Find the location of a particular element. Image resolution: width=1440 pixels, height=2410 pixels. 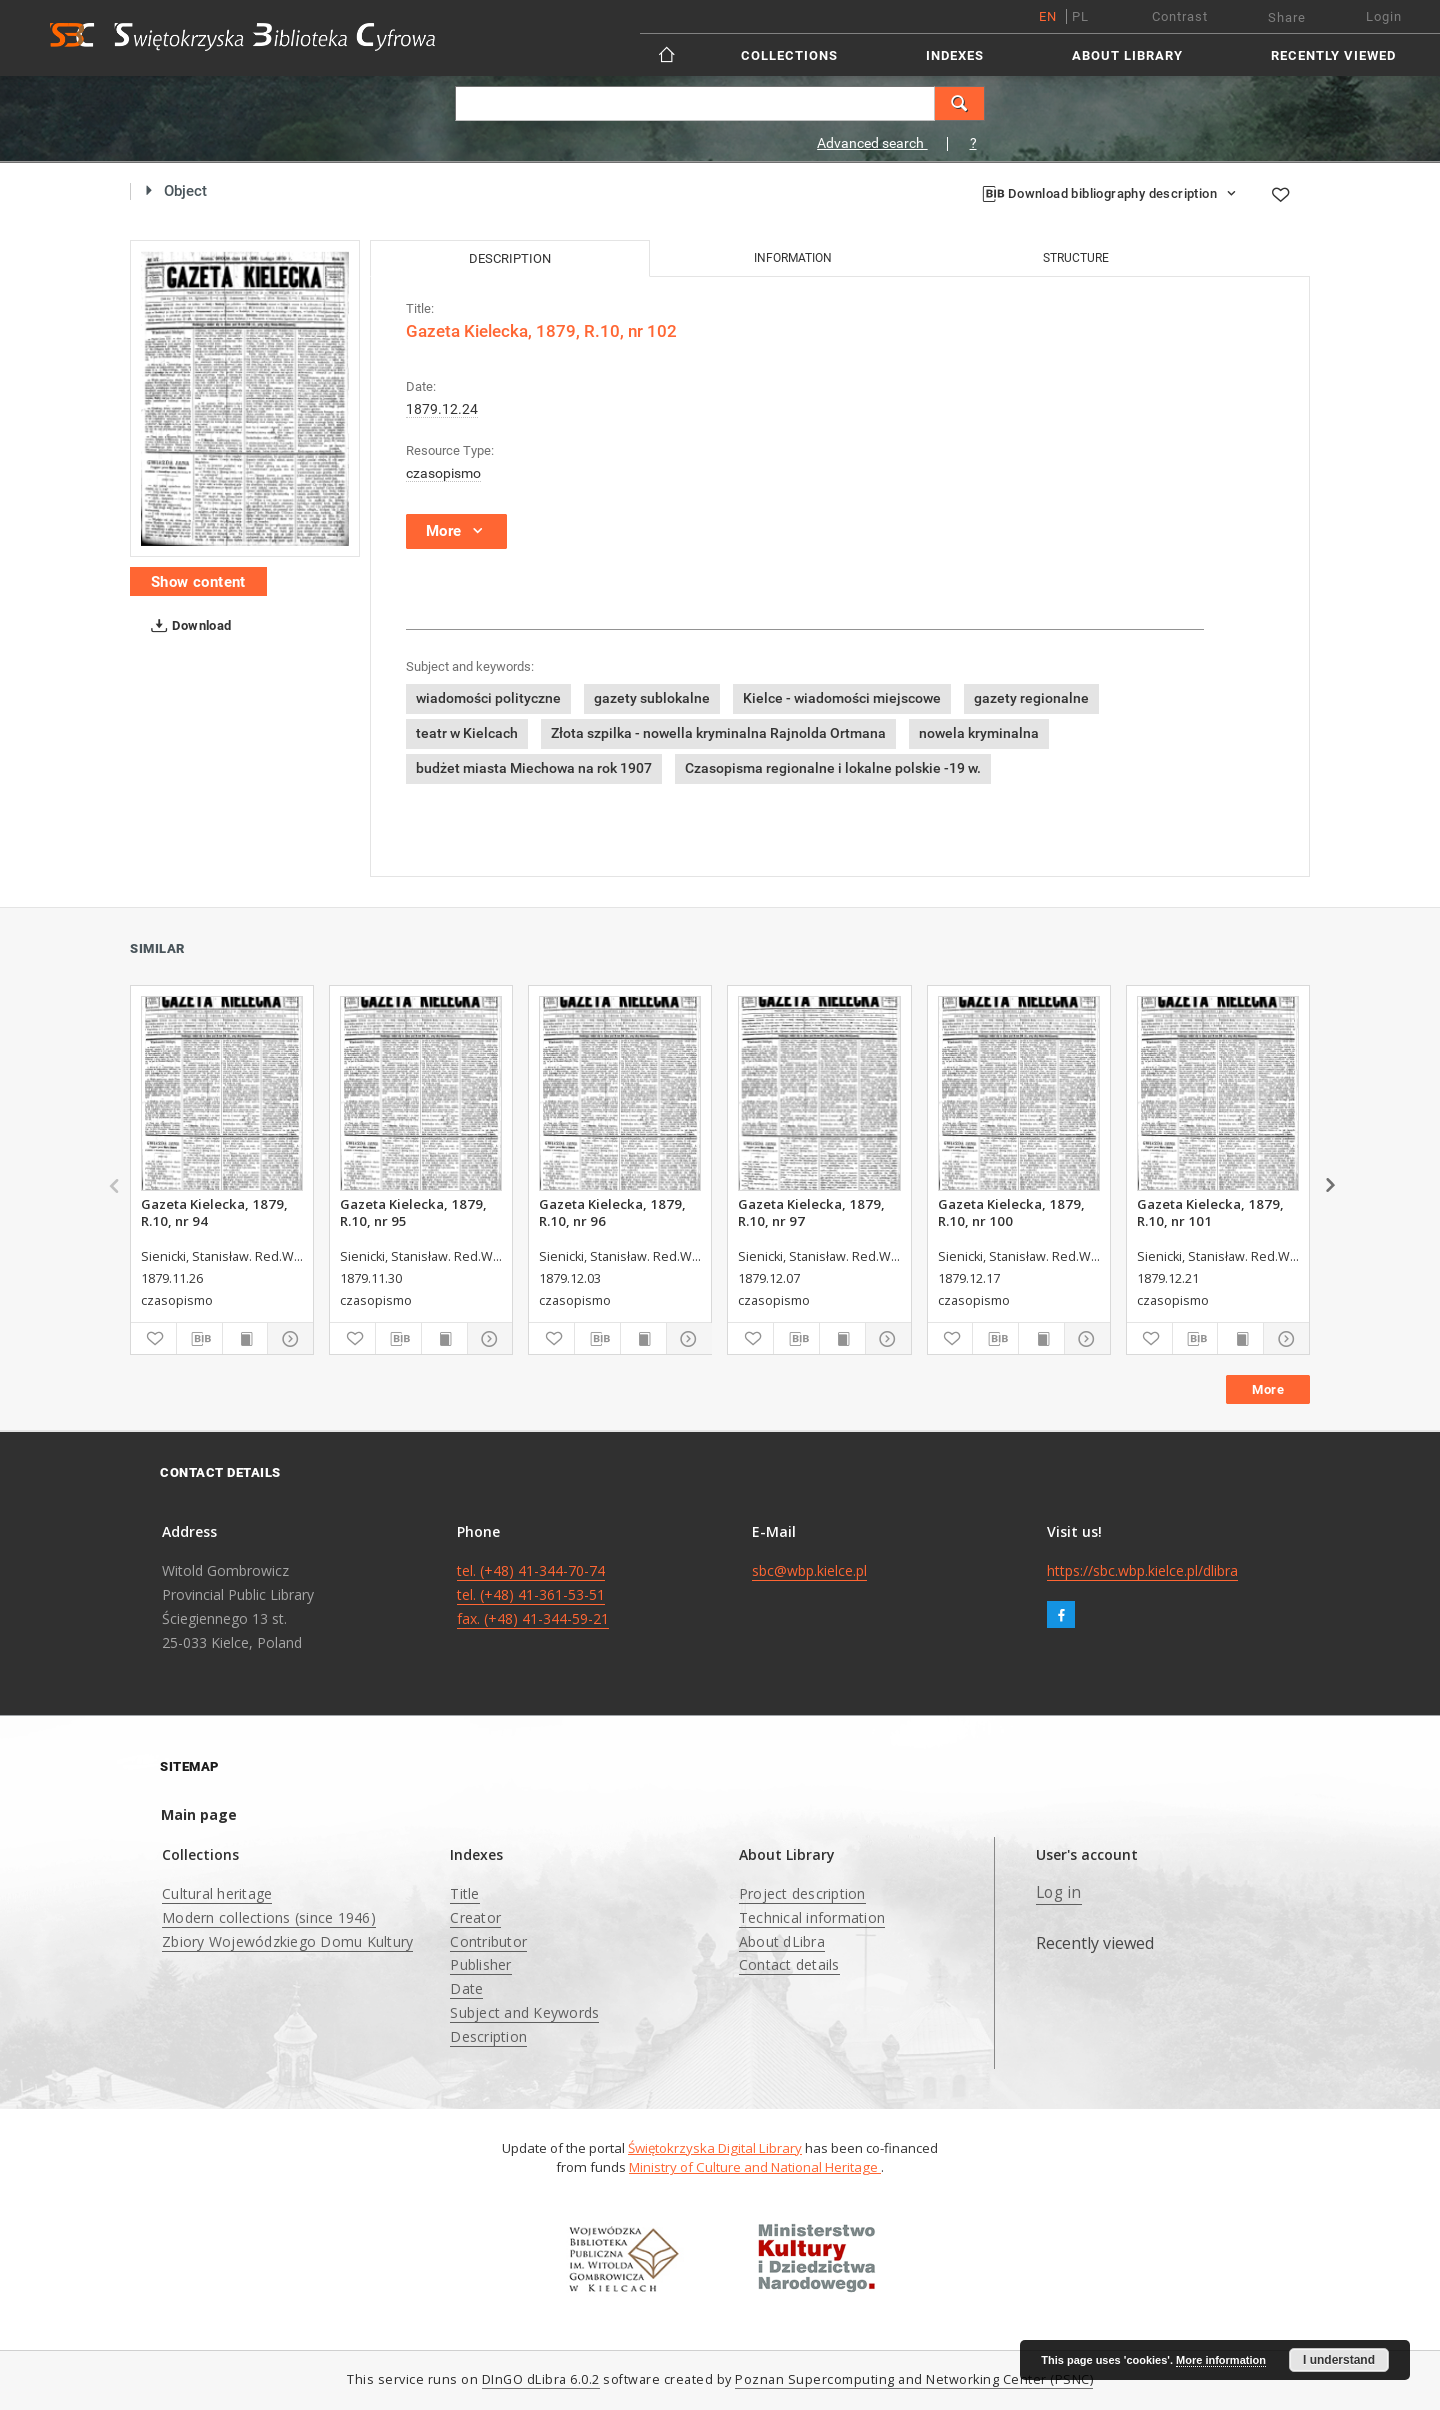

Poznan Supercomputing and Networking Center (PSNC) is located at coordinates (914, 2379).